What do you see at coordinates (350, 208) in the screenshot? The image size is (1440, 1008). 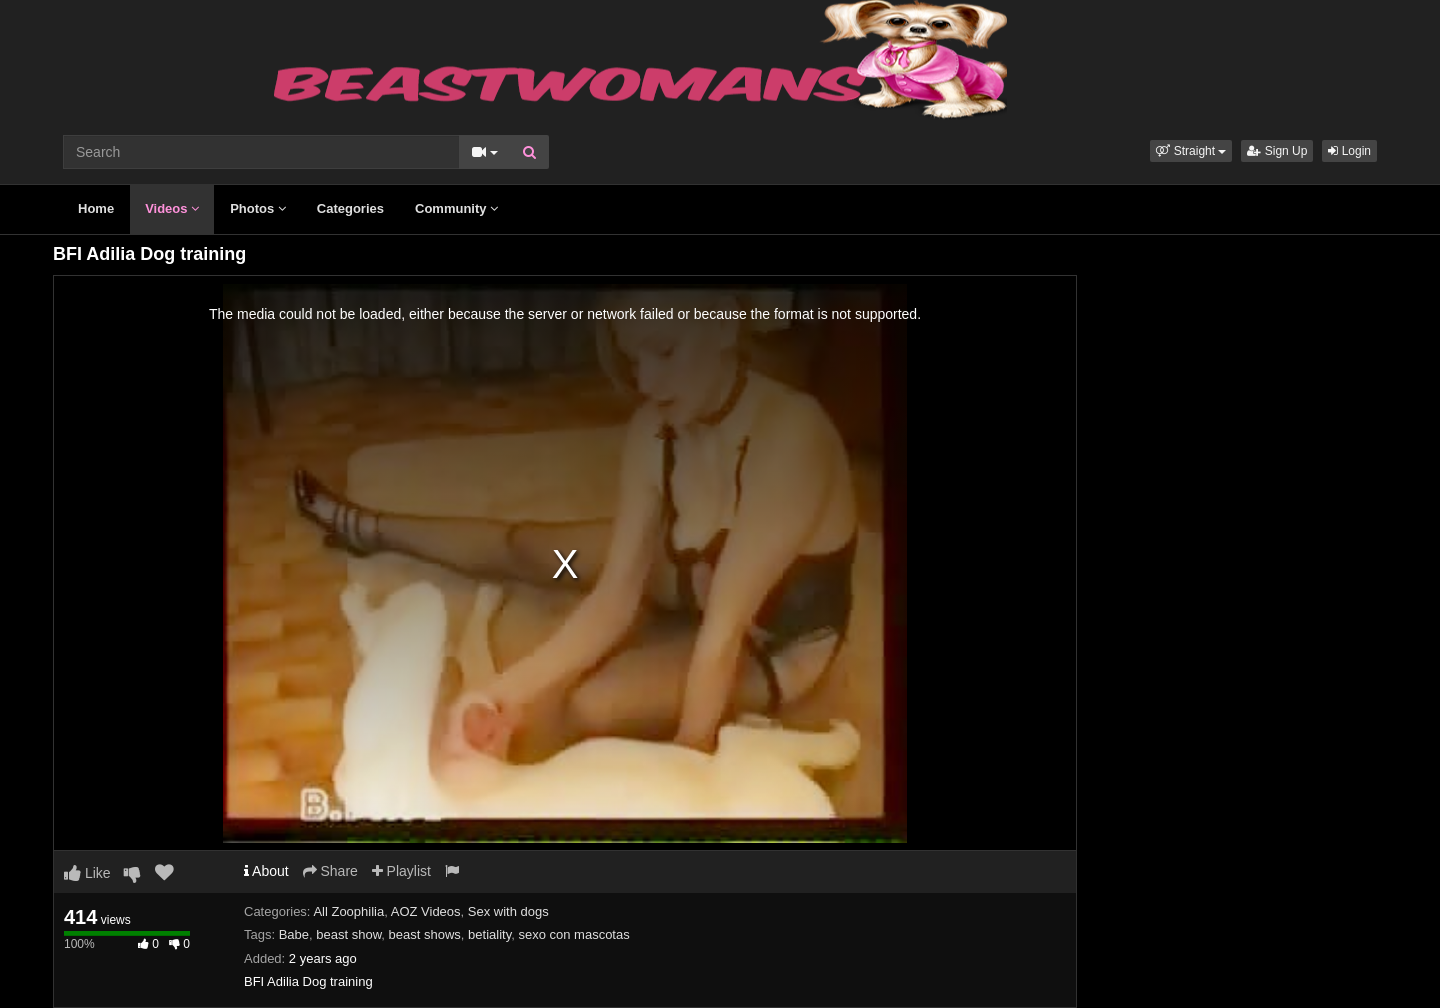 I see `Categories` at bounding box center [350, 208].